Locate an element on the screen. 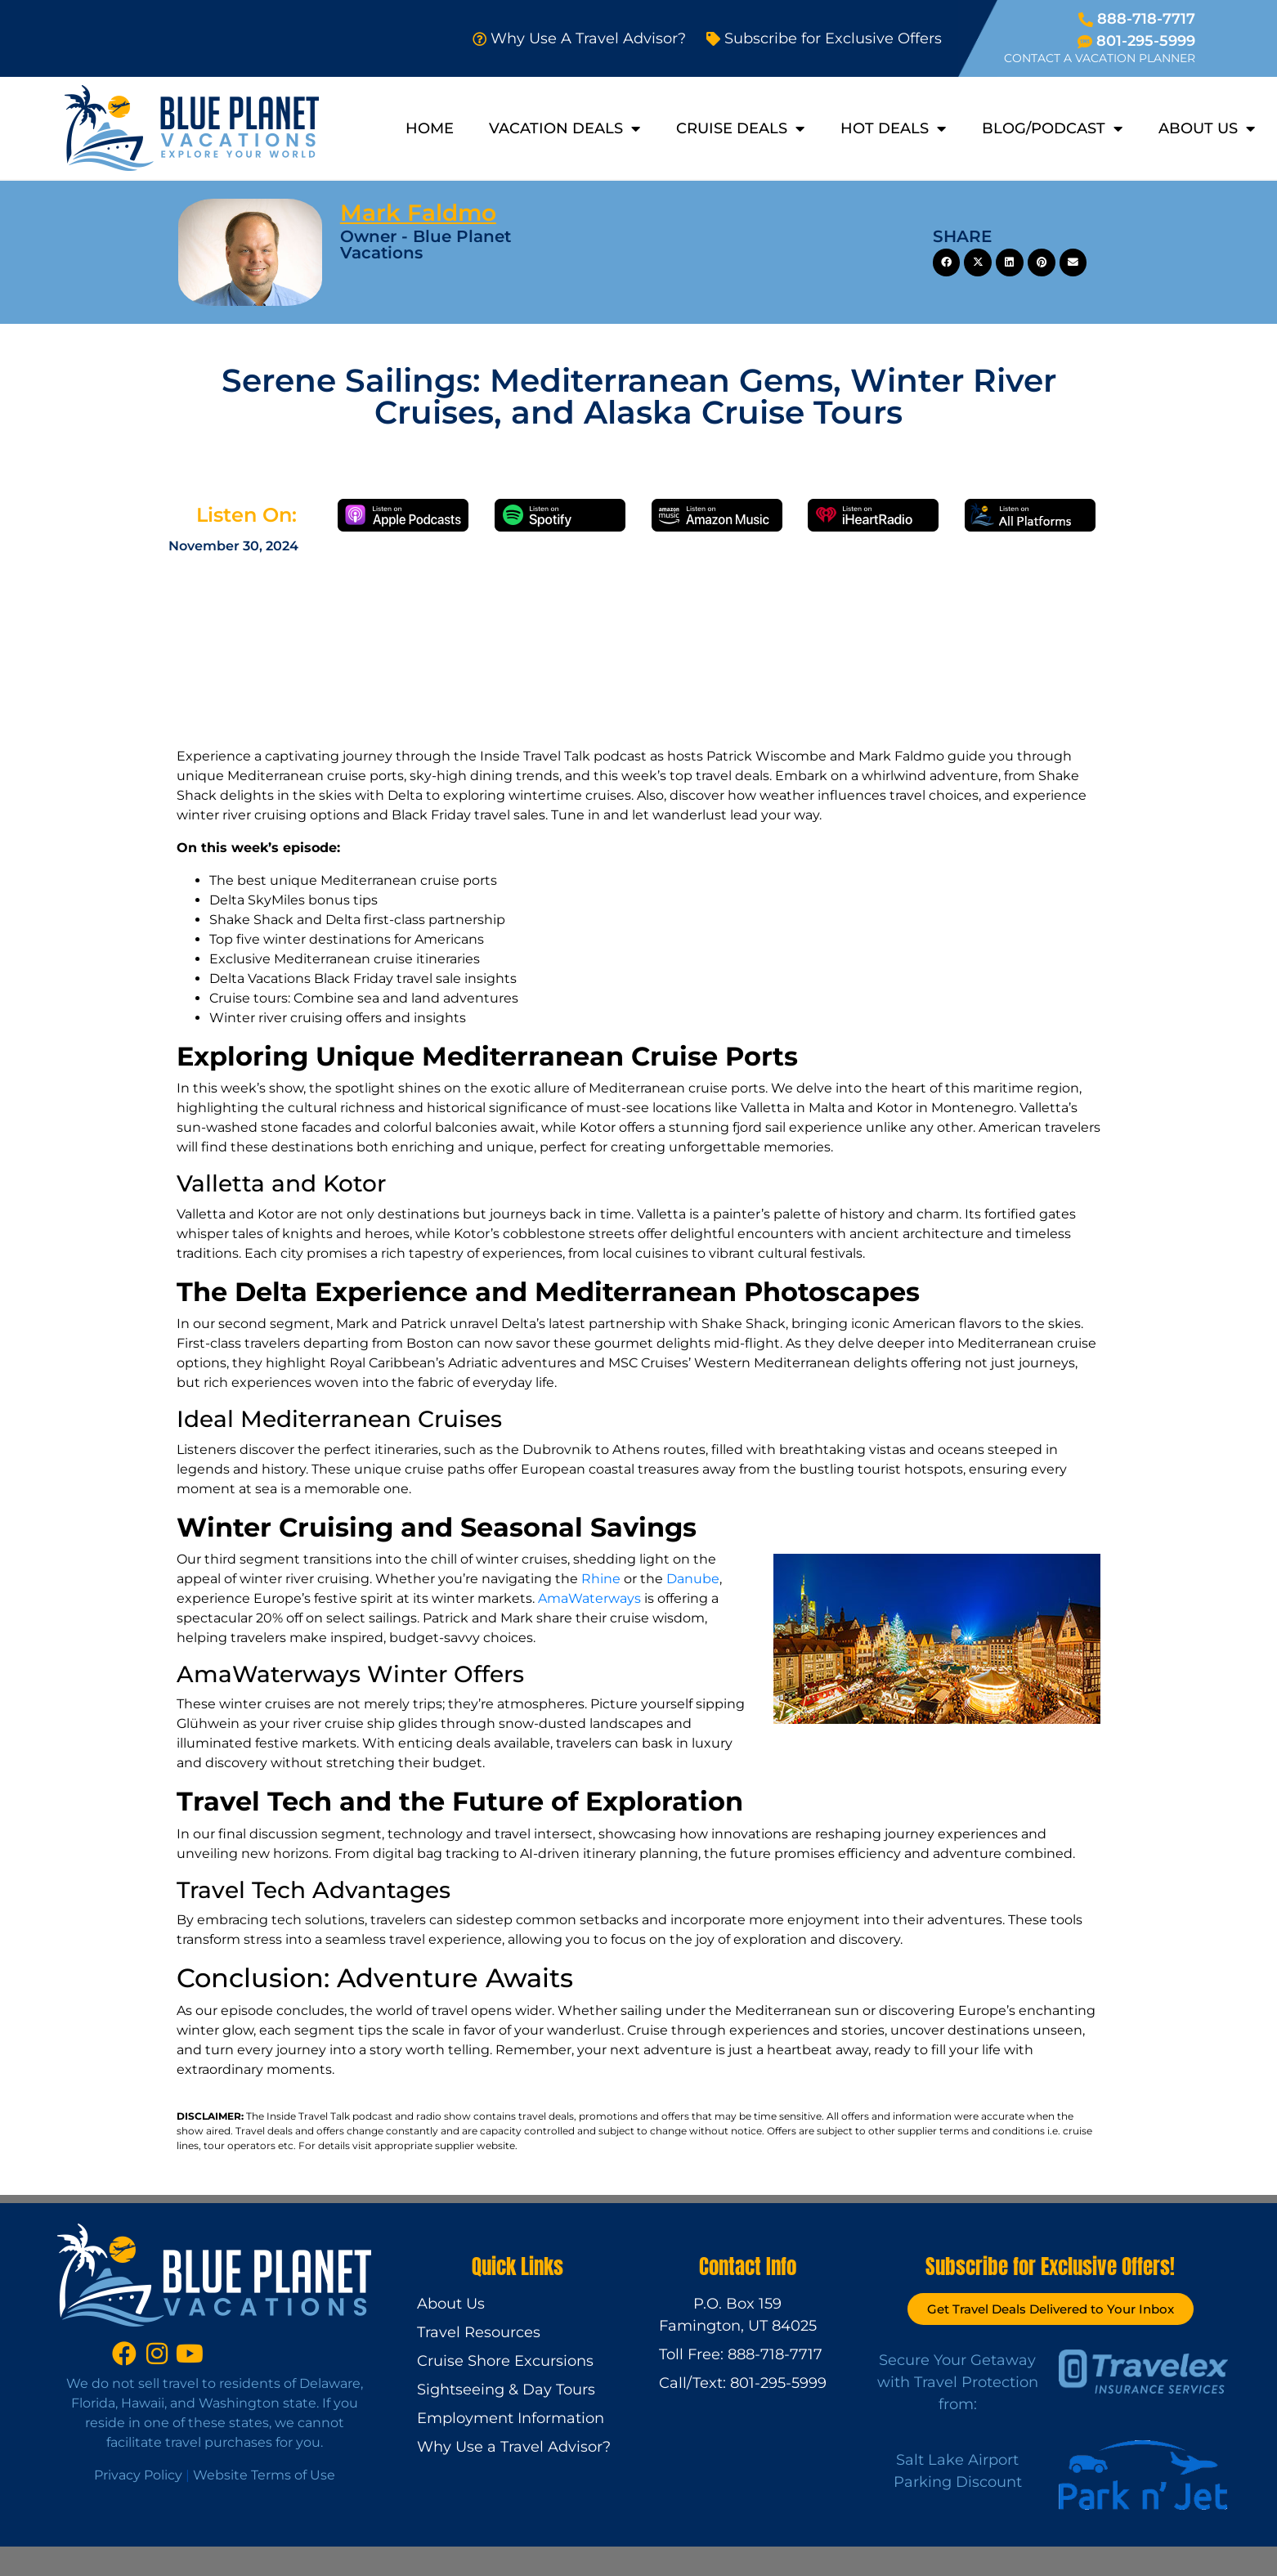  Privacy Policy is located at coordinates (138, 2475).